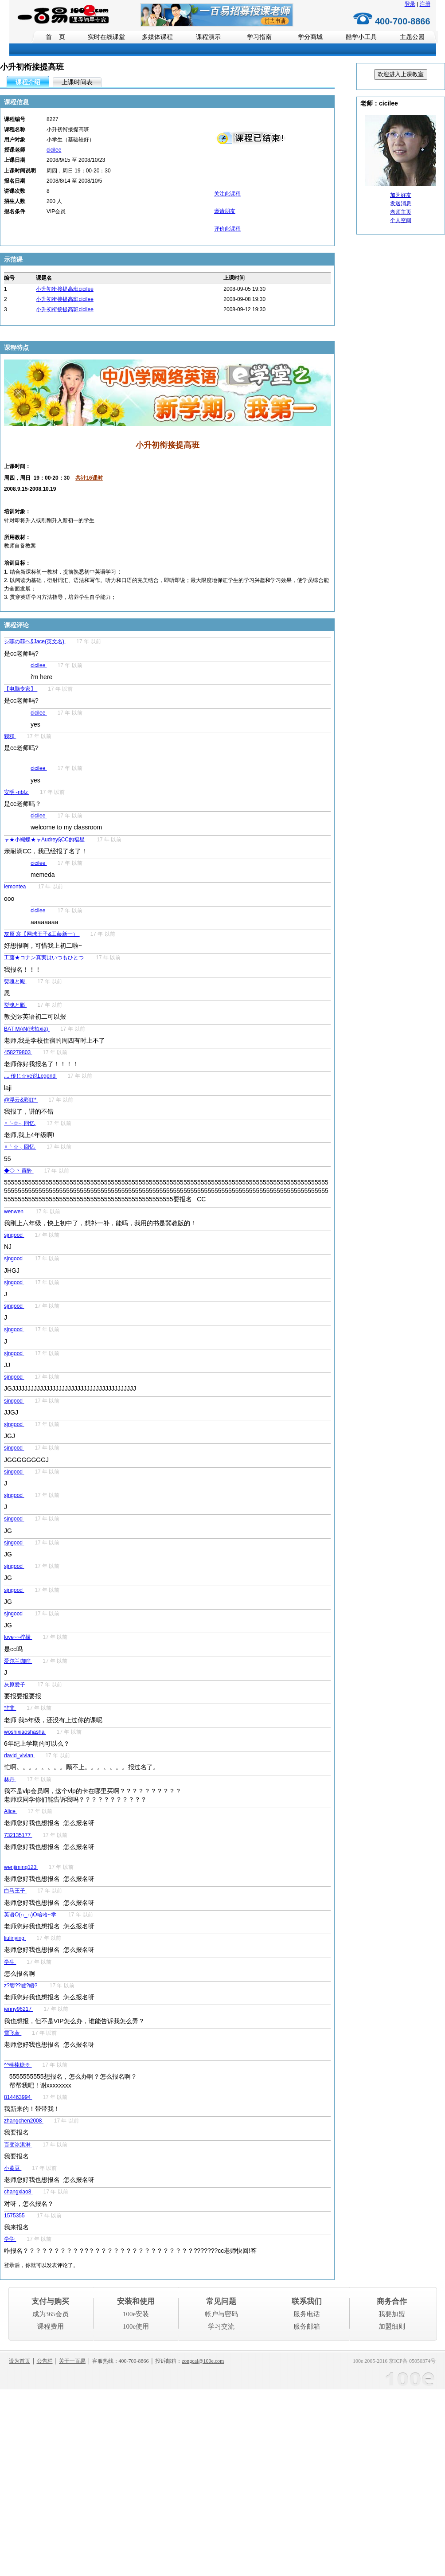  Describe the element at coordinates (21, 1985) in the screenshot. I see `z?嬰??矑?矒?` at that location.